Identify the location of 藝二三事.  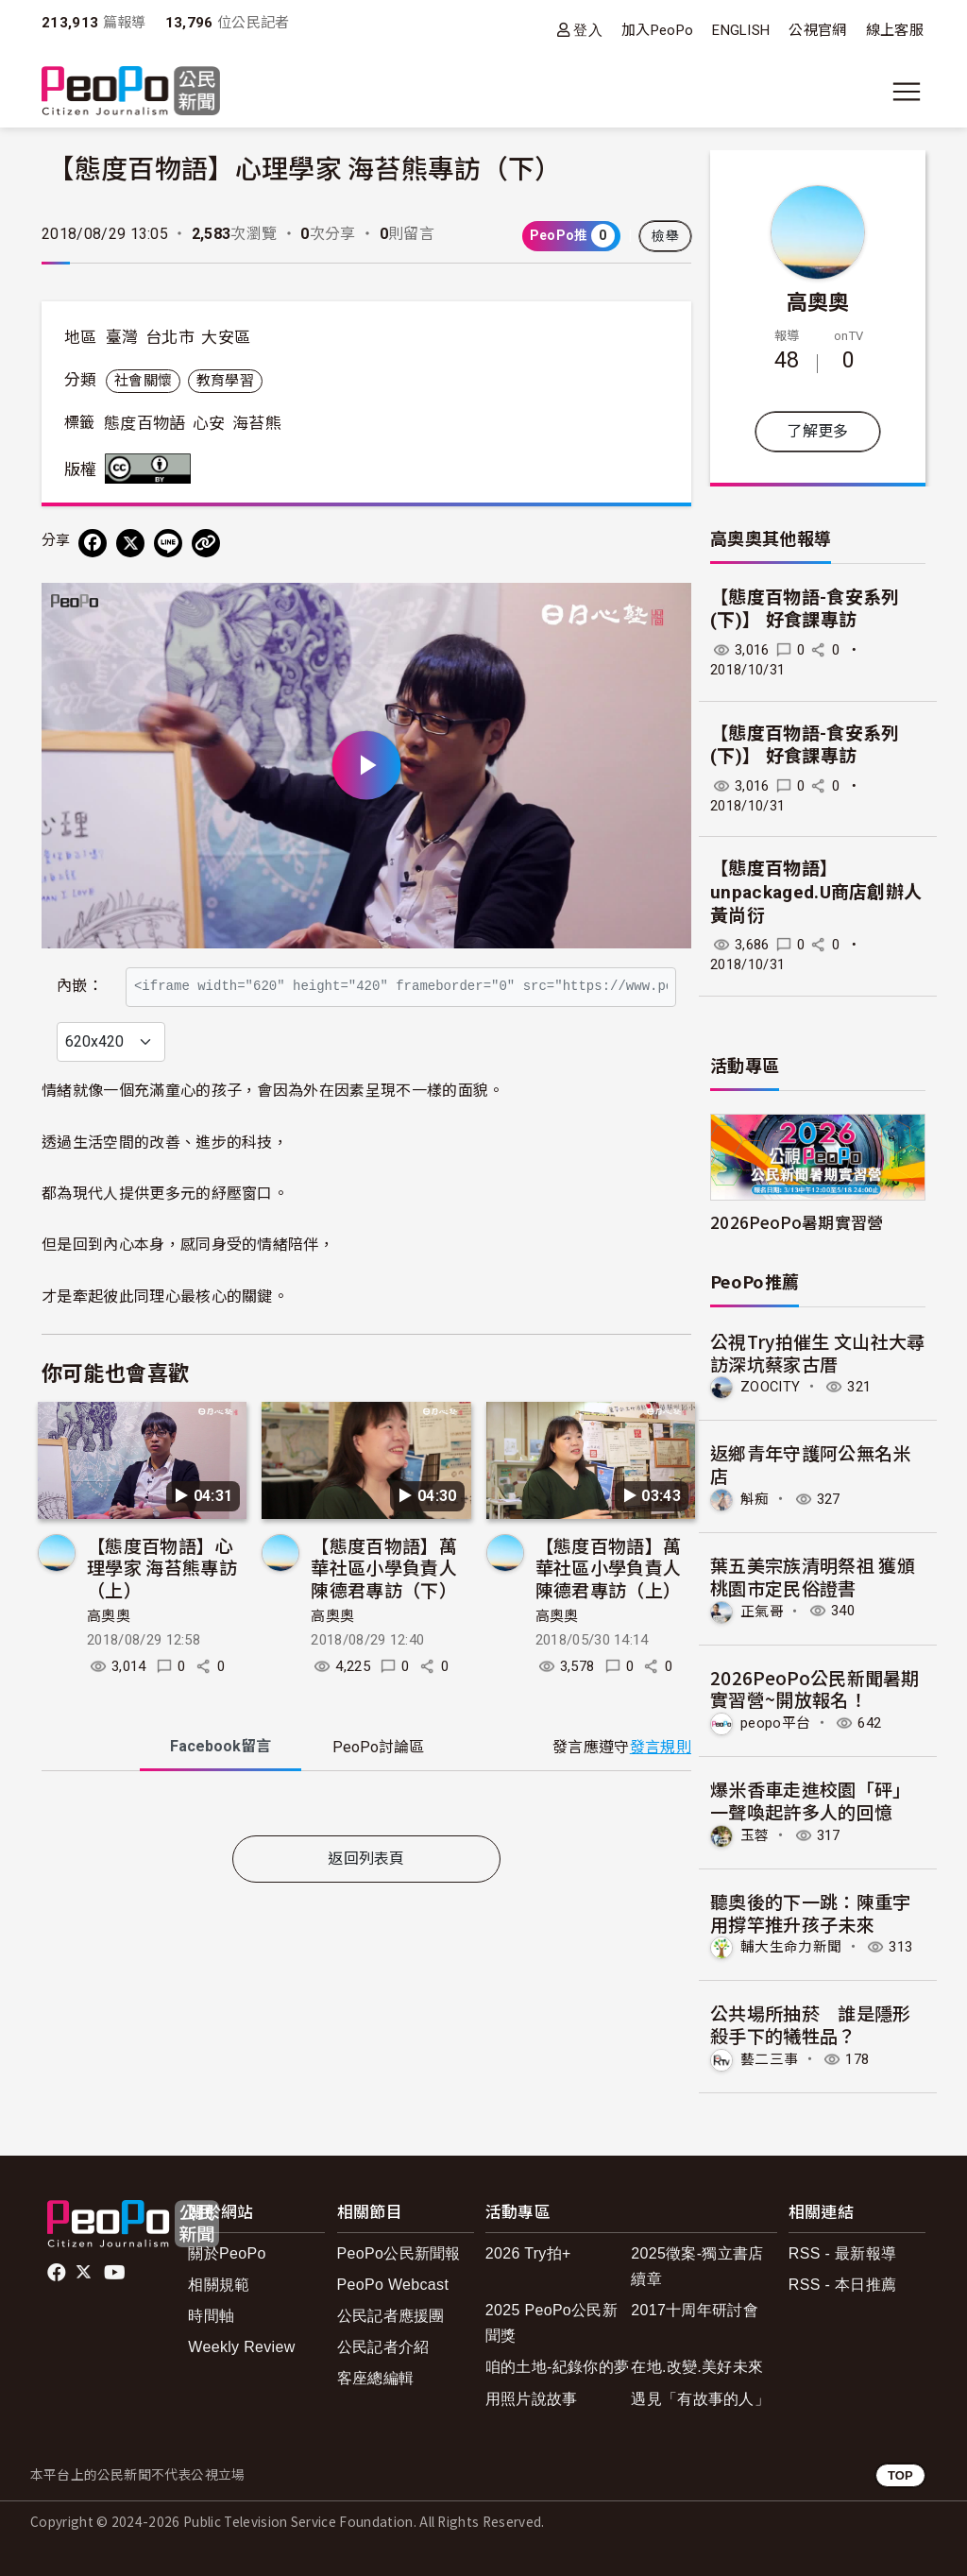
(769, 2059).